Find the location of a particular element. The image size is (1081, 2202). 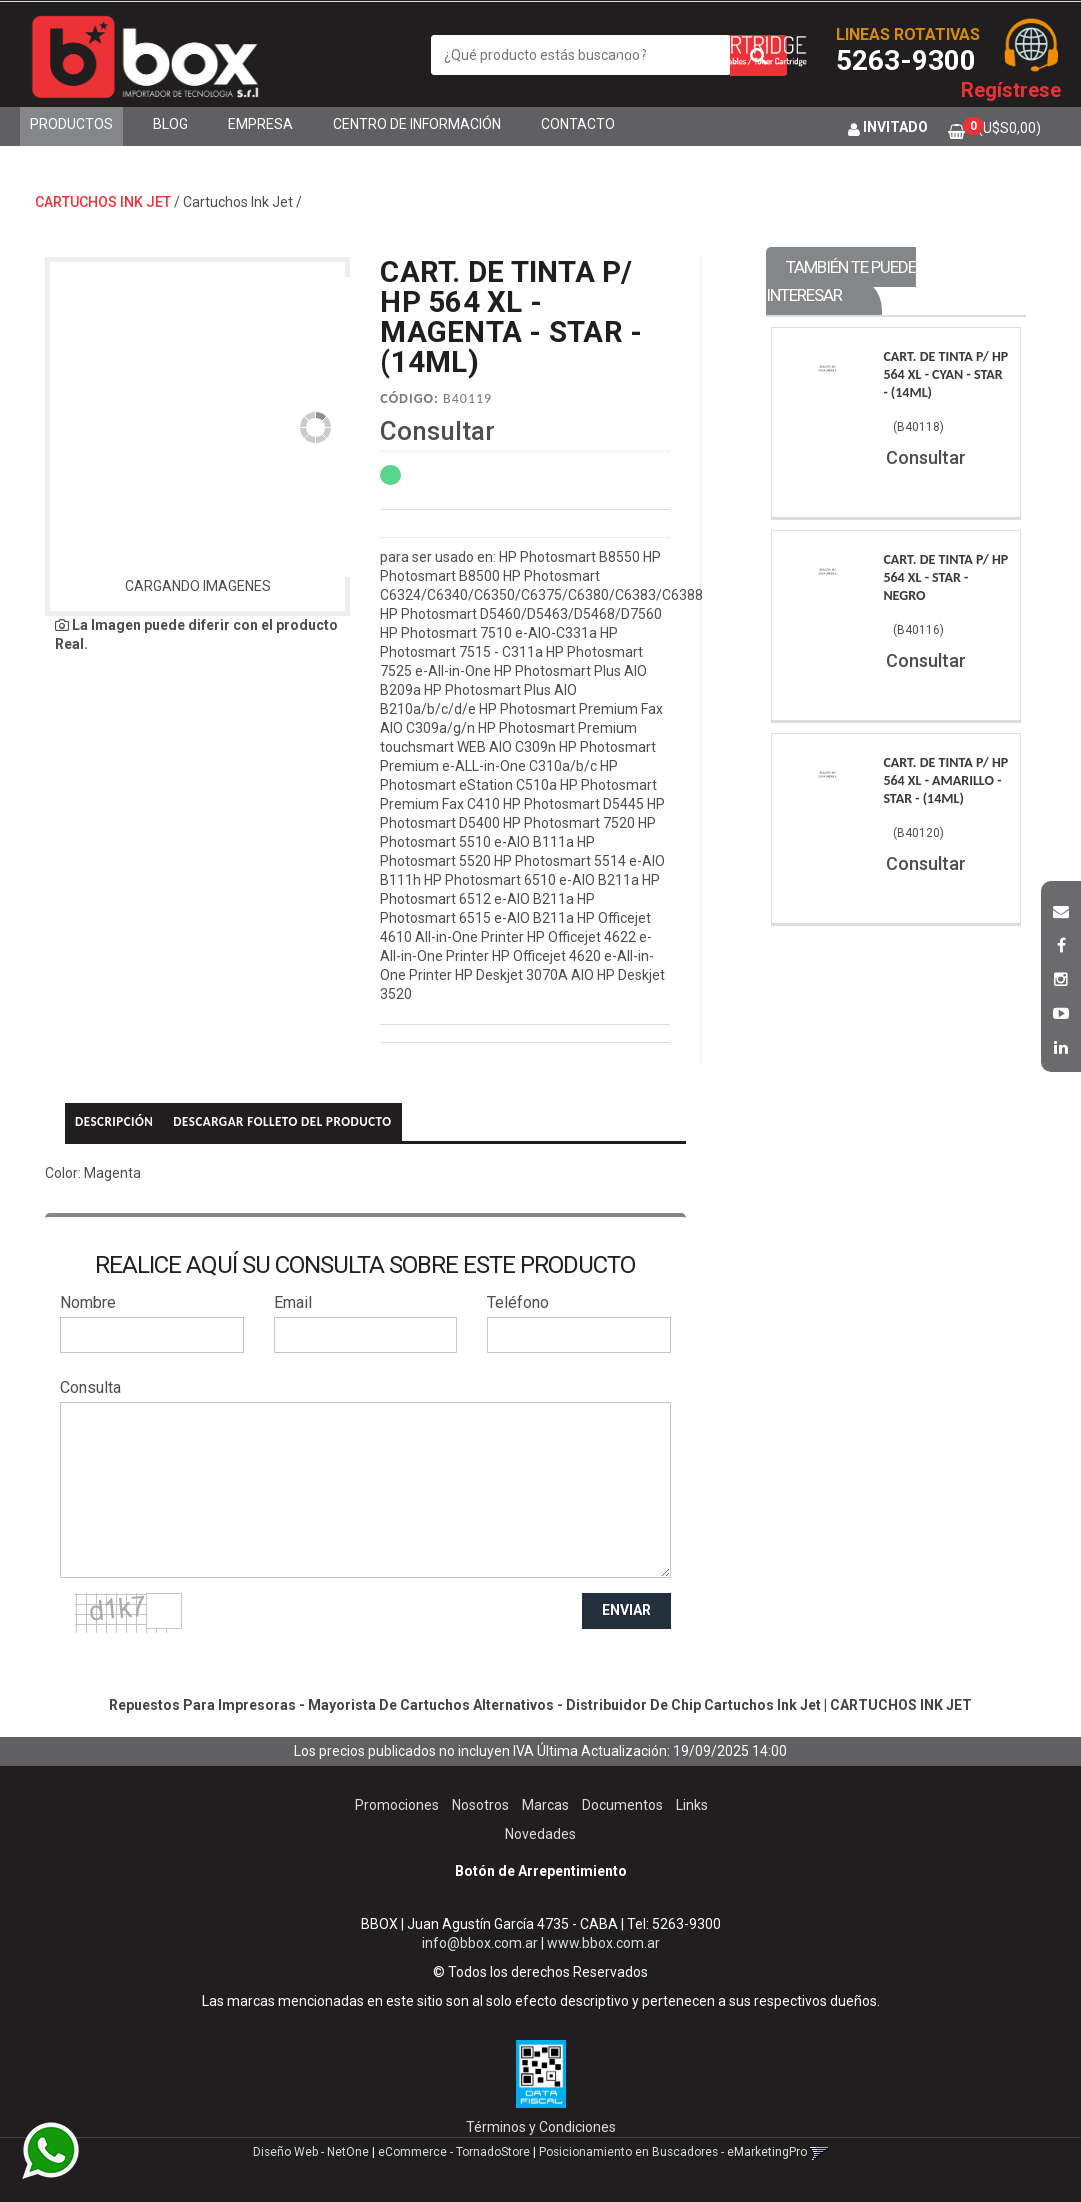

Links is located at coordinates (692, 1805).